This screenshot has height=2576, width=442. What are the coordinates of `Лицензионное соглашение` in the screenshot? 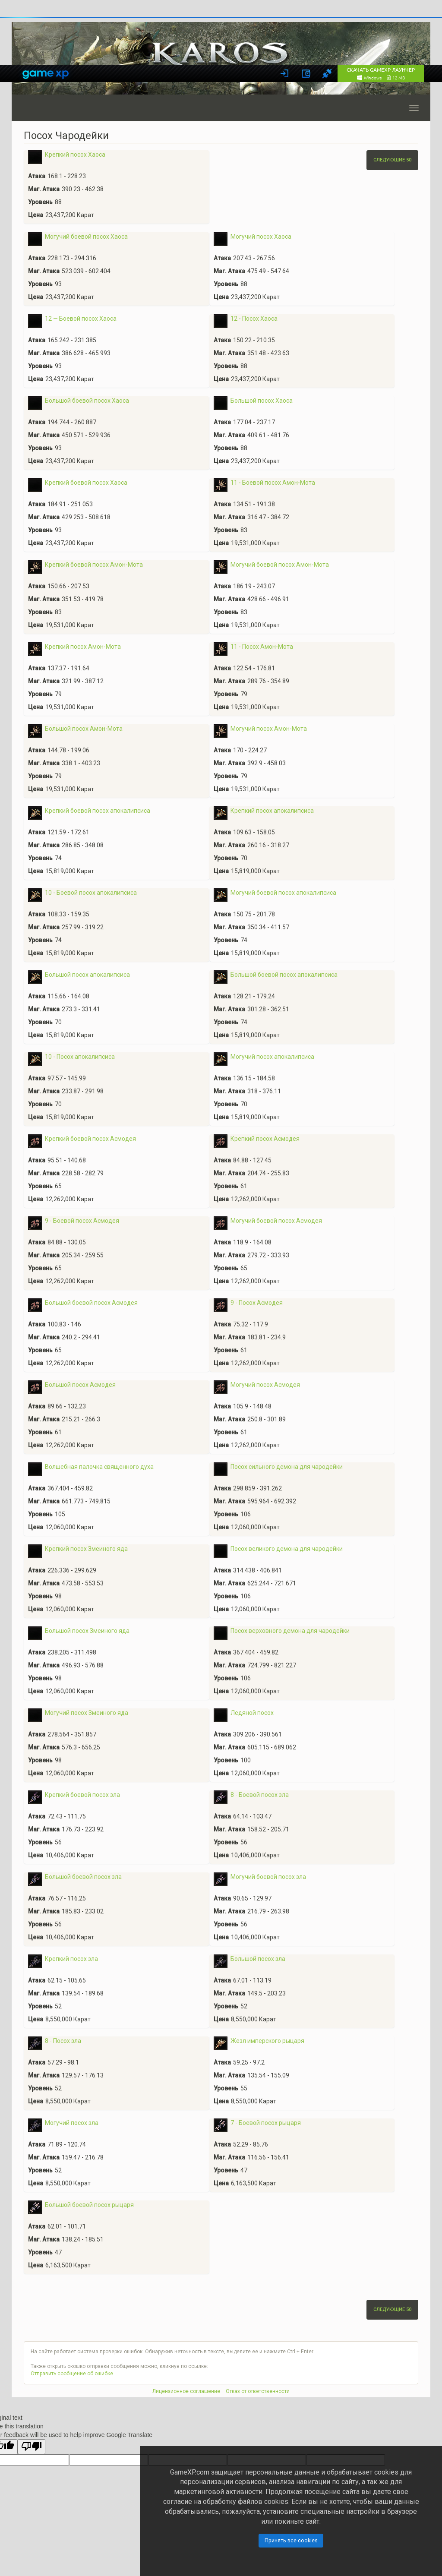 It's located at (186, 2391).